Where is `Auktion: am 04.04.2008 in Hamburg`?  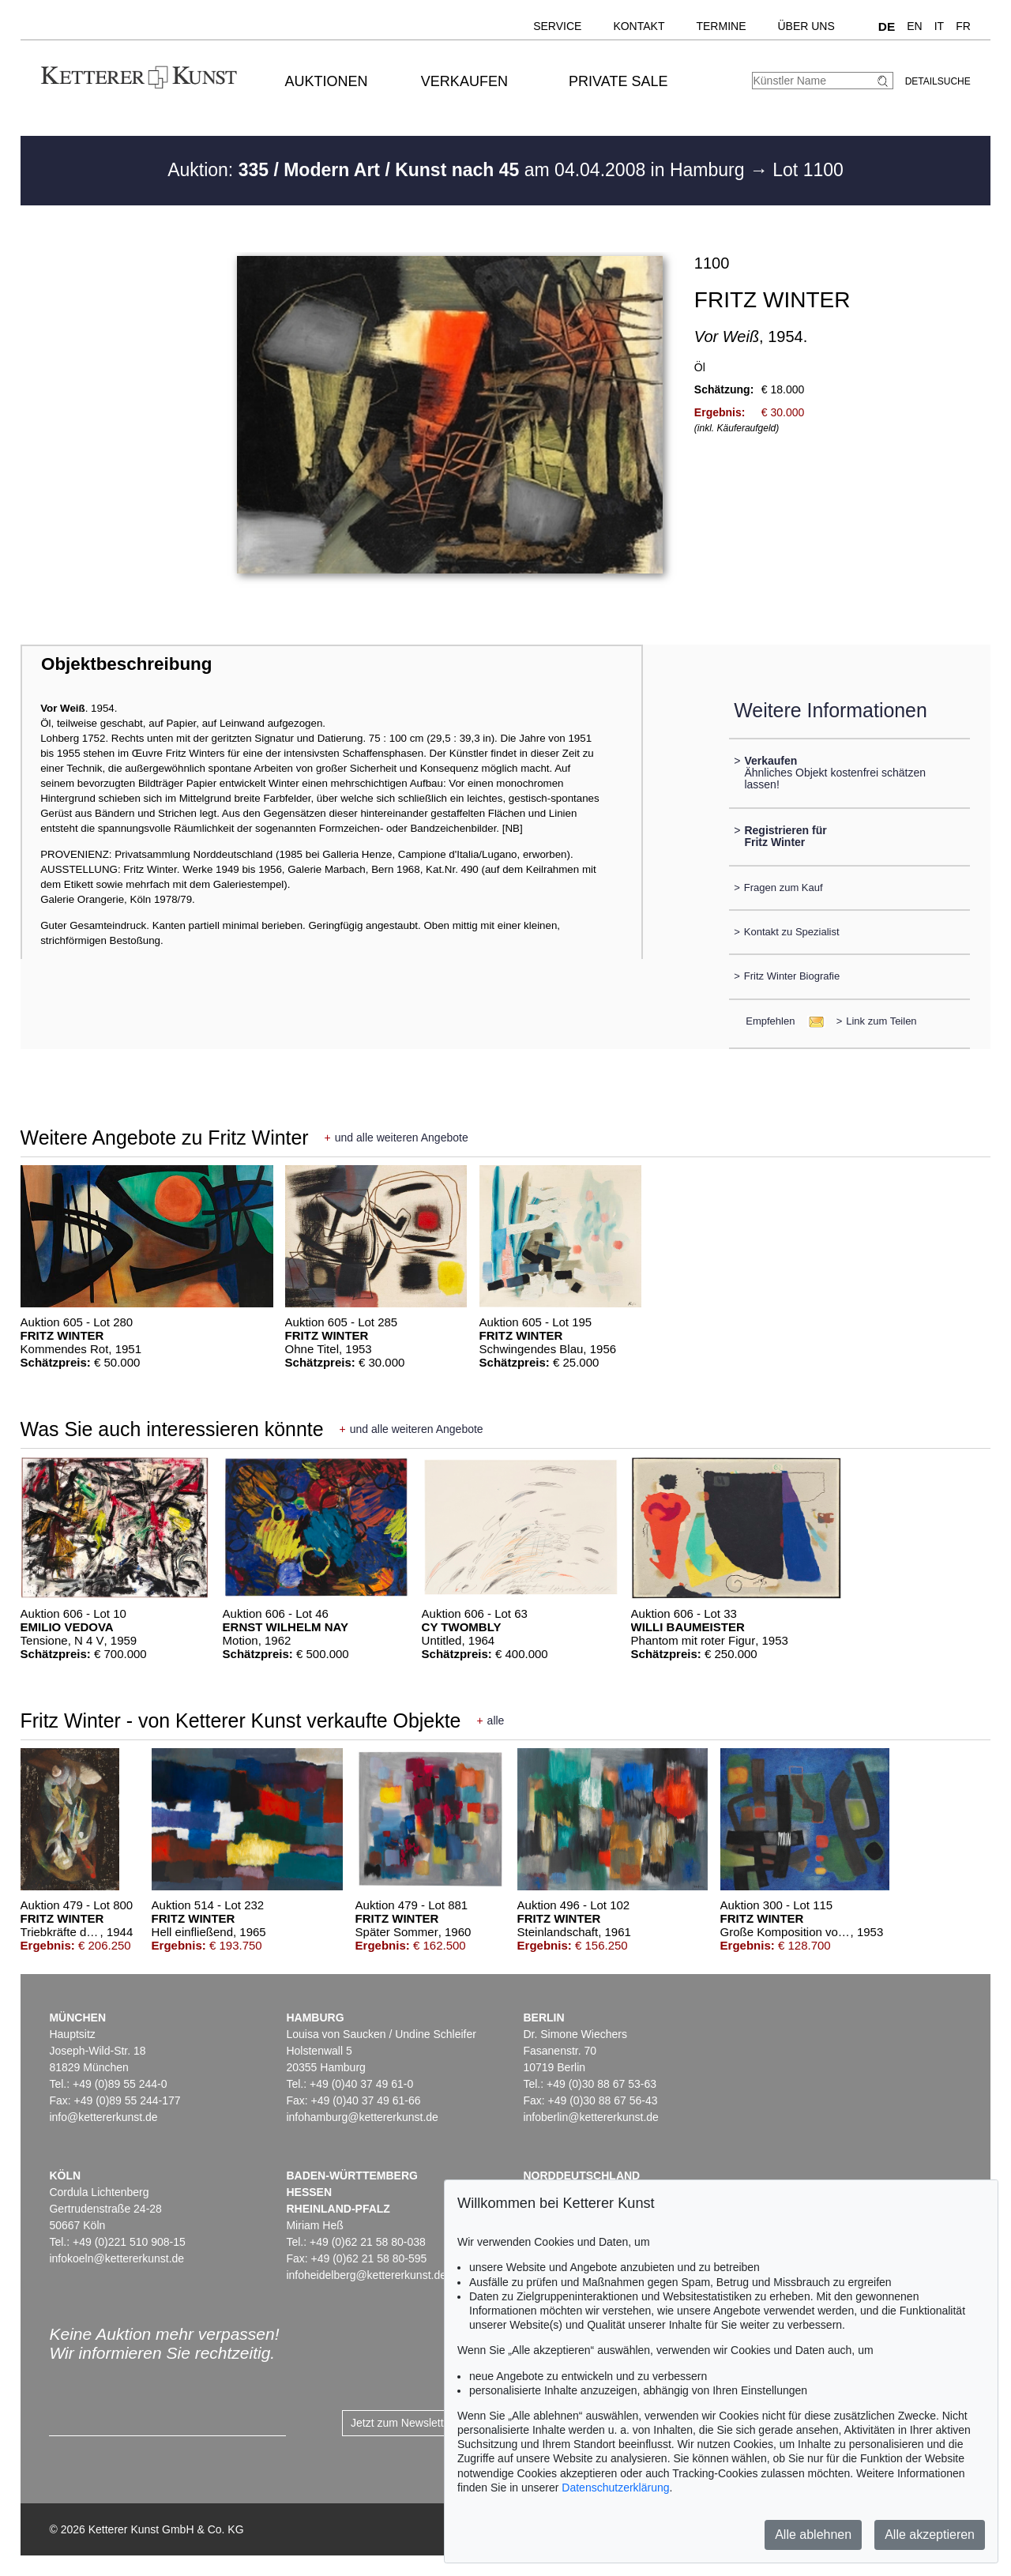
Auktion: am 04.04.2008 in Hamburg is located at coordinates (458, 170).